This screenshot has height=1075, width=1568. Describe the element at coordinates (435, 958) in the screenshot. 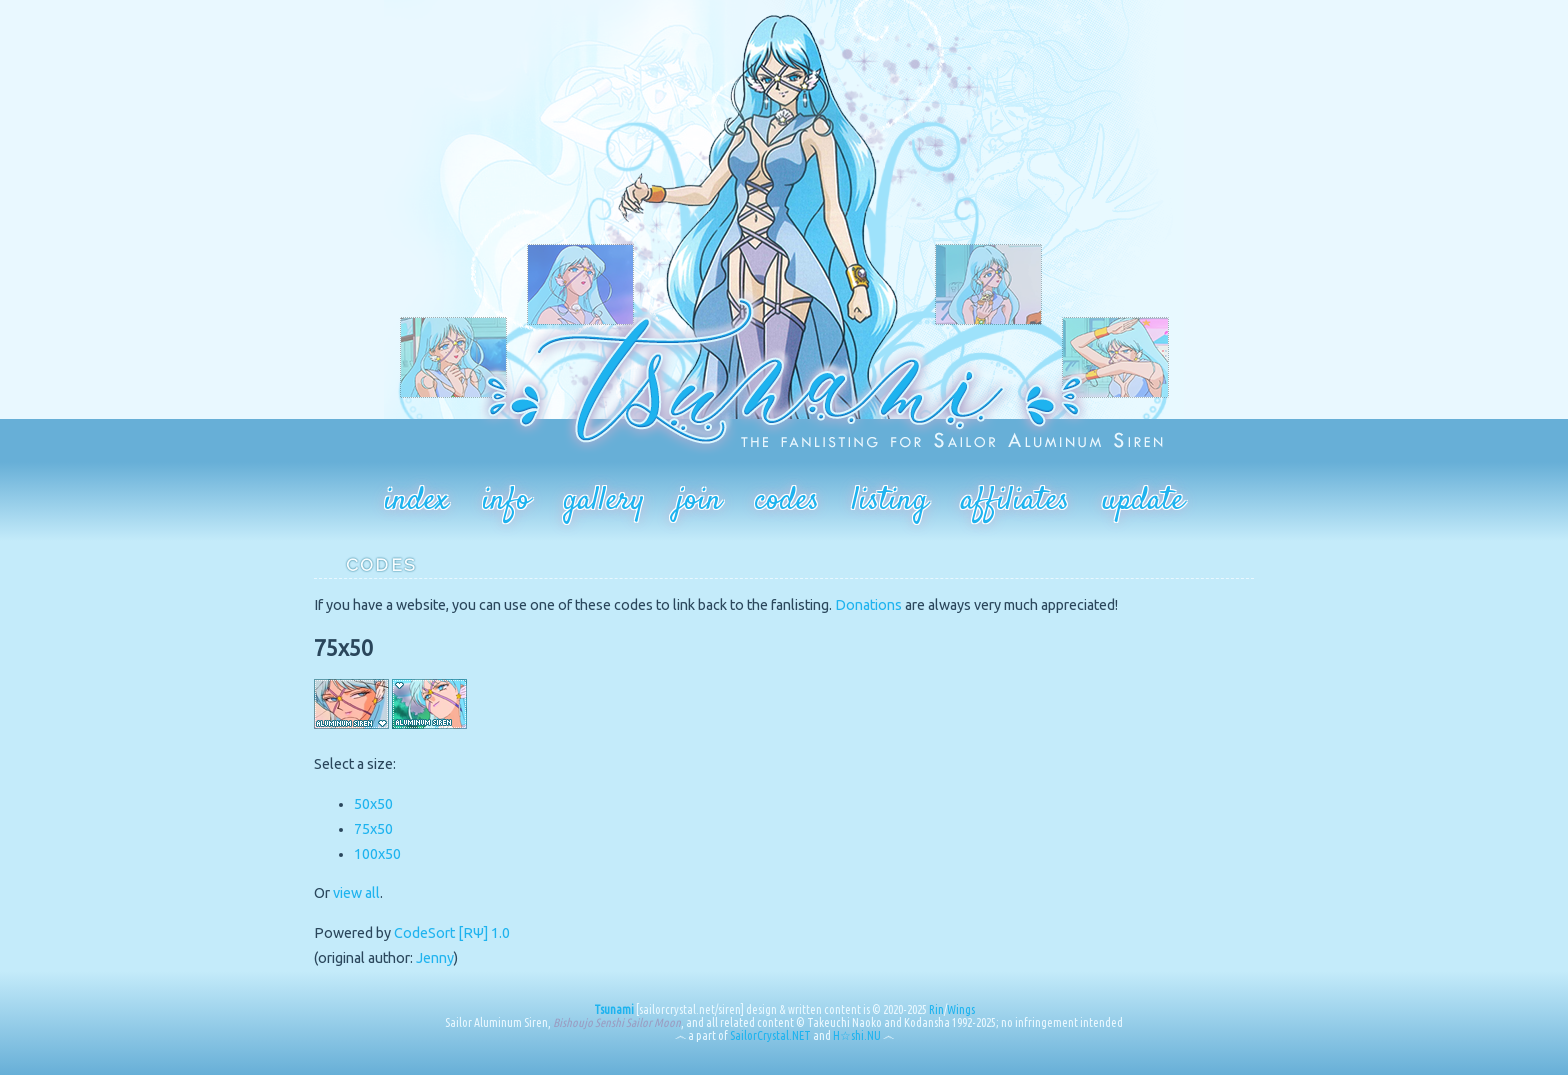

I see `Jenny` at that location.